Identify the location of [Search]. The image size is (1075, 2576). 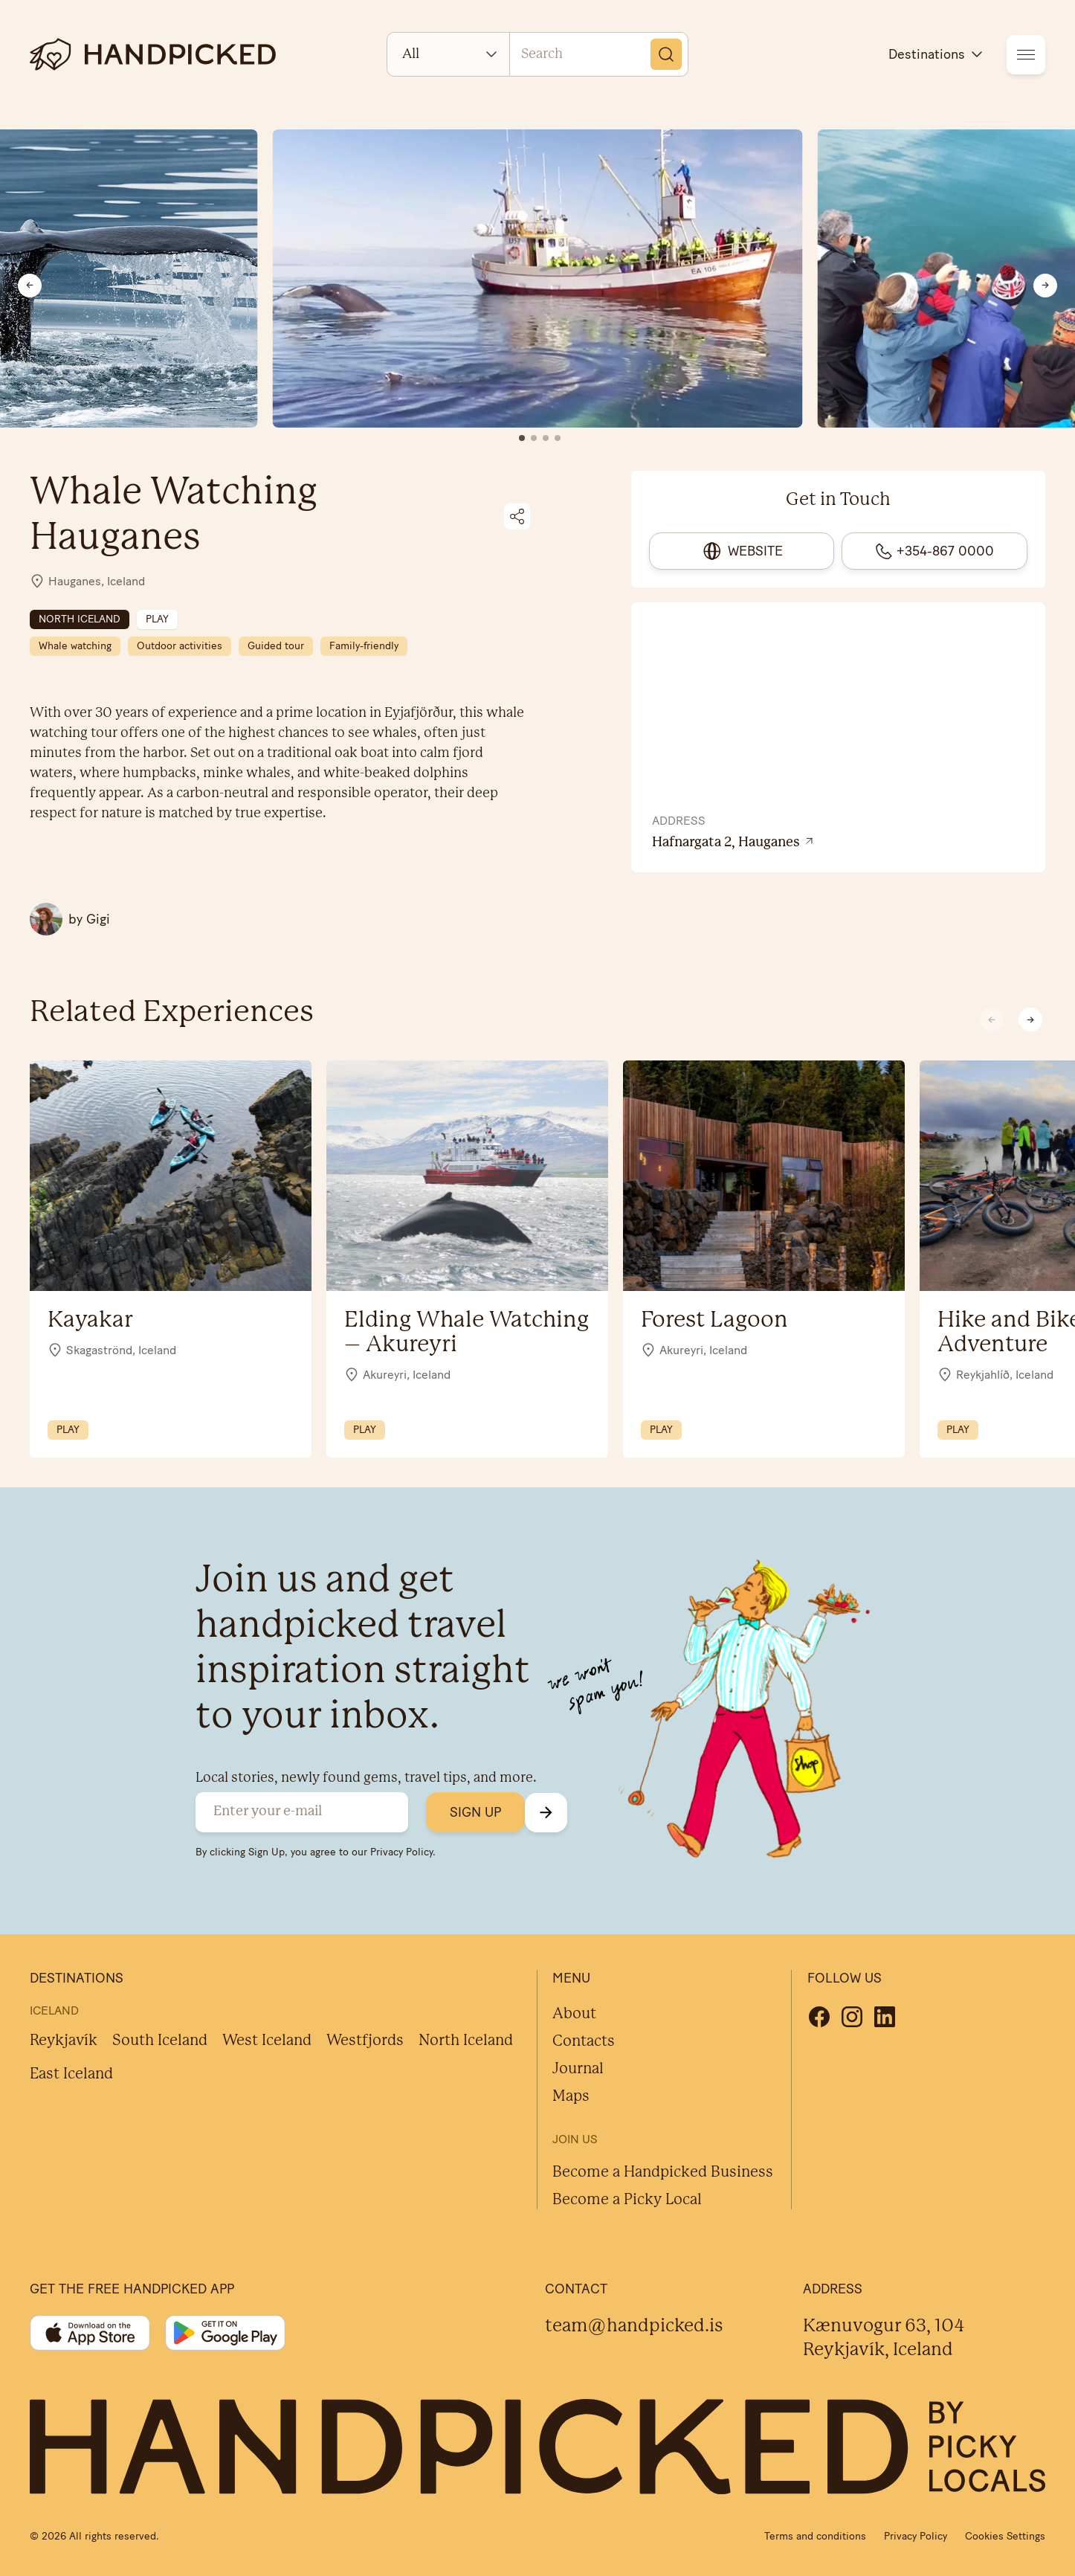
(666, 54).